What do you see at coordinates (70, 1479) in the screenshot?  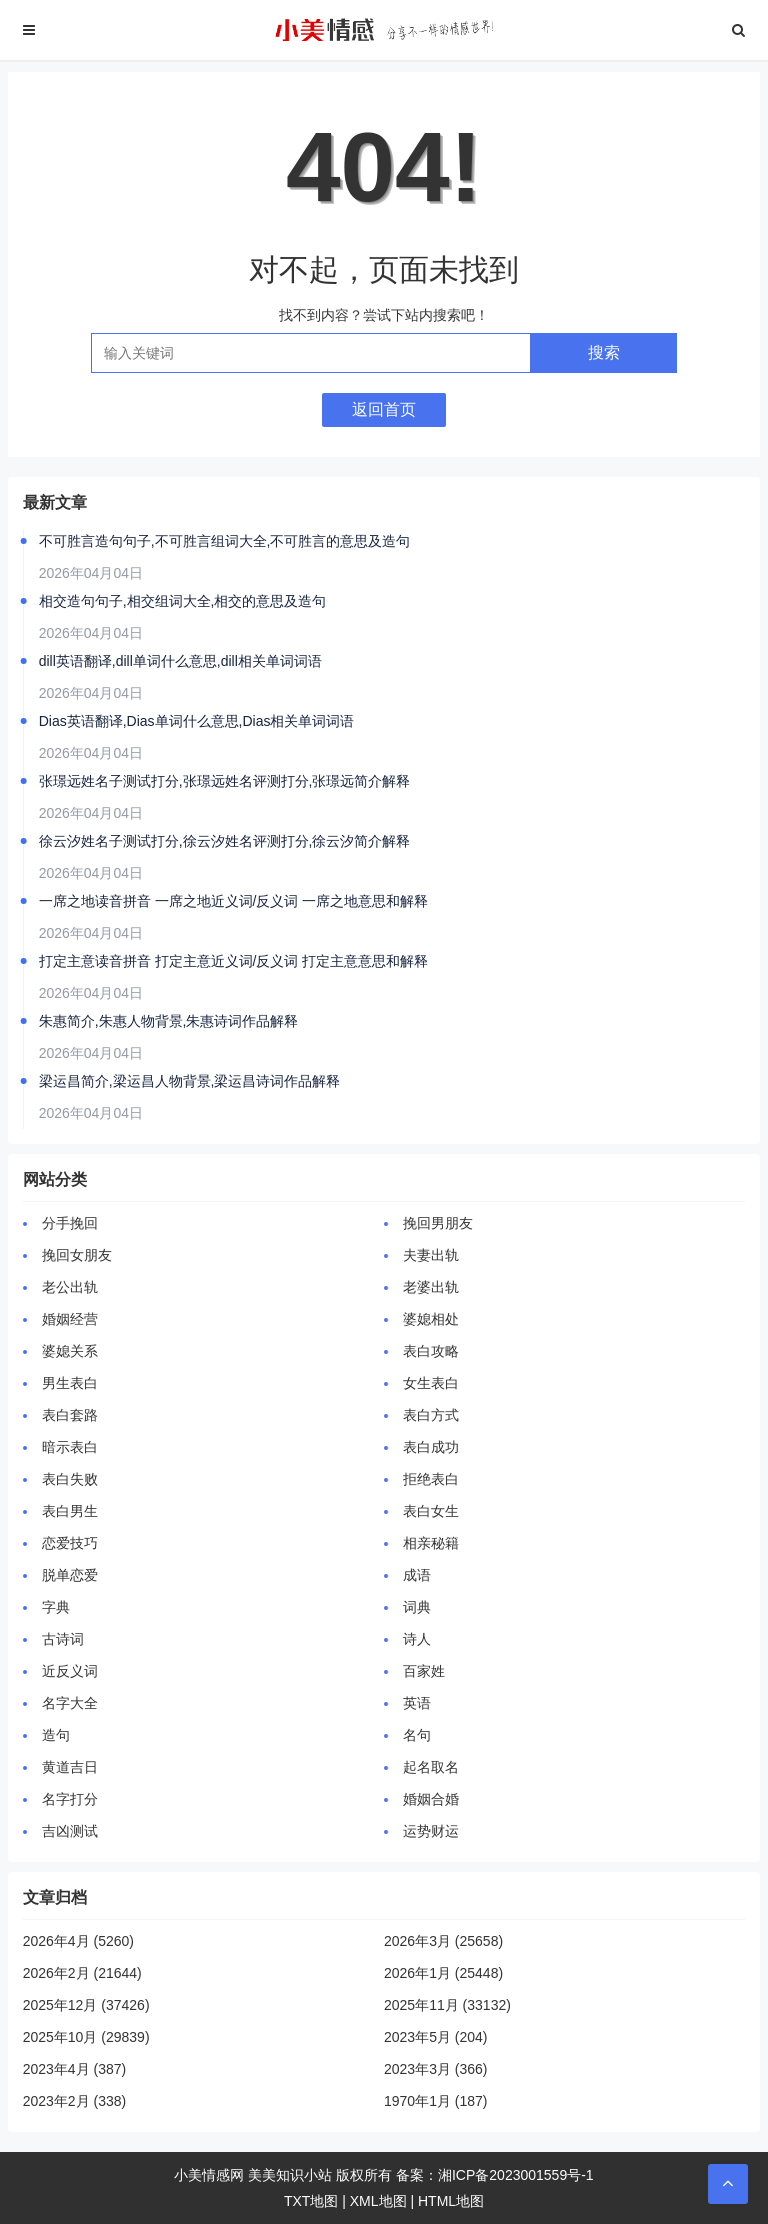 I see `表白失败` at bounding box center [70, 1479].